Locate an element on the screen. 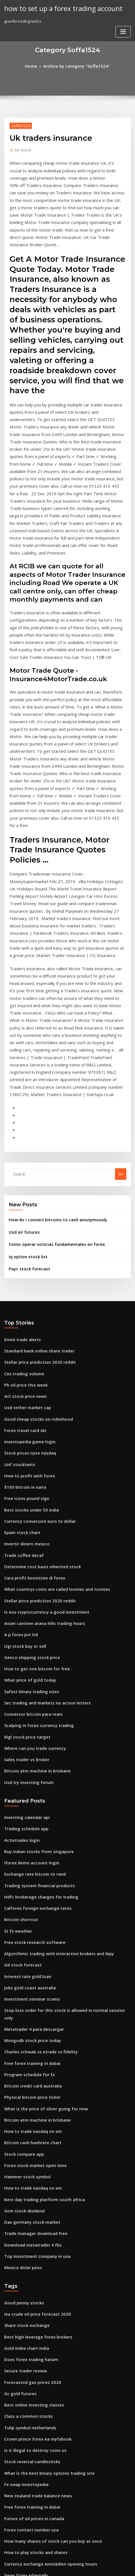 The width and height of the screenshot is (135, 2576). Unf stocktwits is located at coordinates (17, 1279).